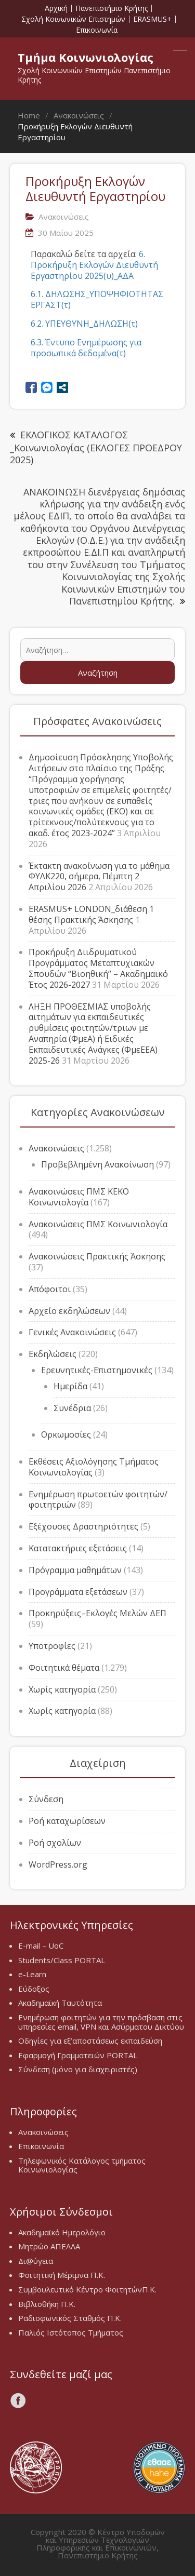 The width and height of the screenshot is (195, 2576). Describe the element at coordinates (52, 1646) in the screenshot. I see `Υποτροφίες` at that location.